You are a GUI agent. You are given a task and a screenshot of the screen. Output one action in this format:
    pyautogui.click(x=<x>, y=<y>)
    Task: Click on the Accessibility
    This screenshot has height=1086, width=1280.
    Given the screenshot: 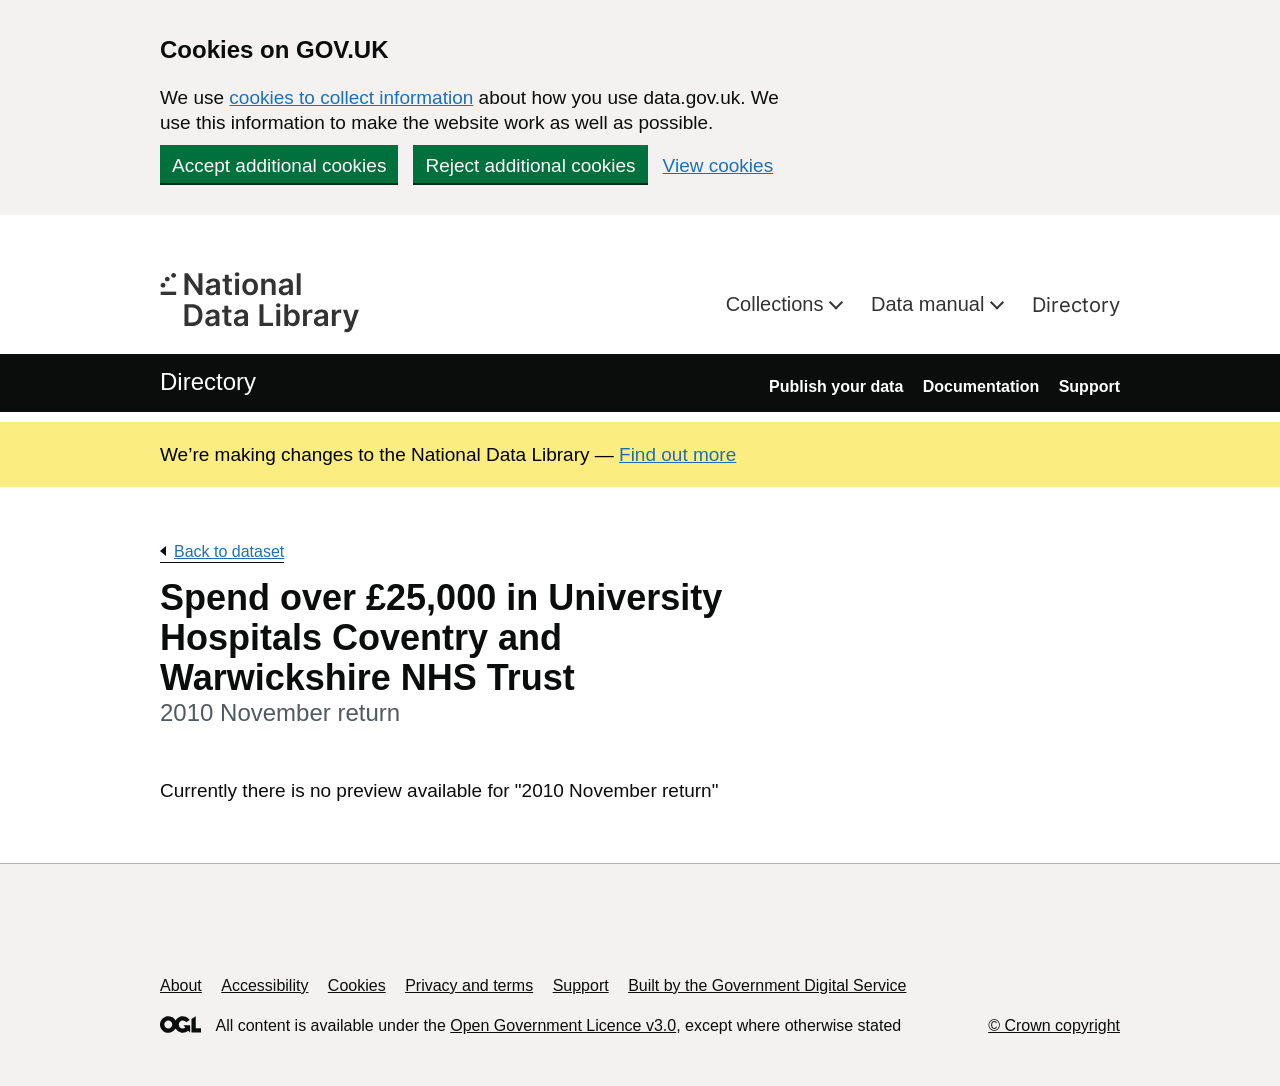 What is the action you would take?
    pyautogui.click(x=264, y=985)
    